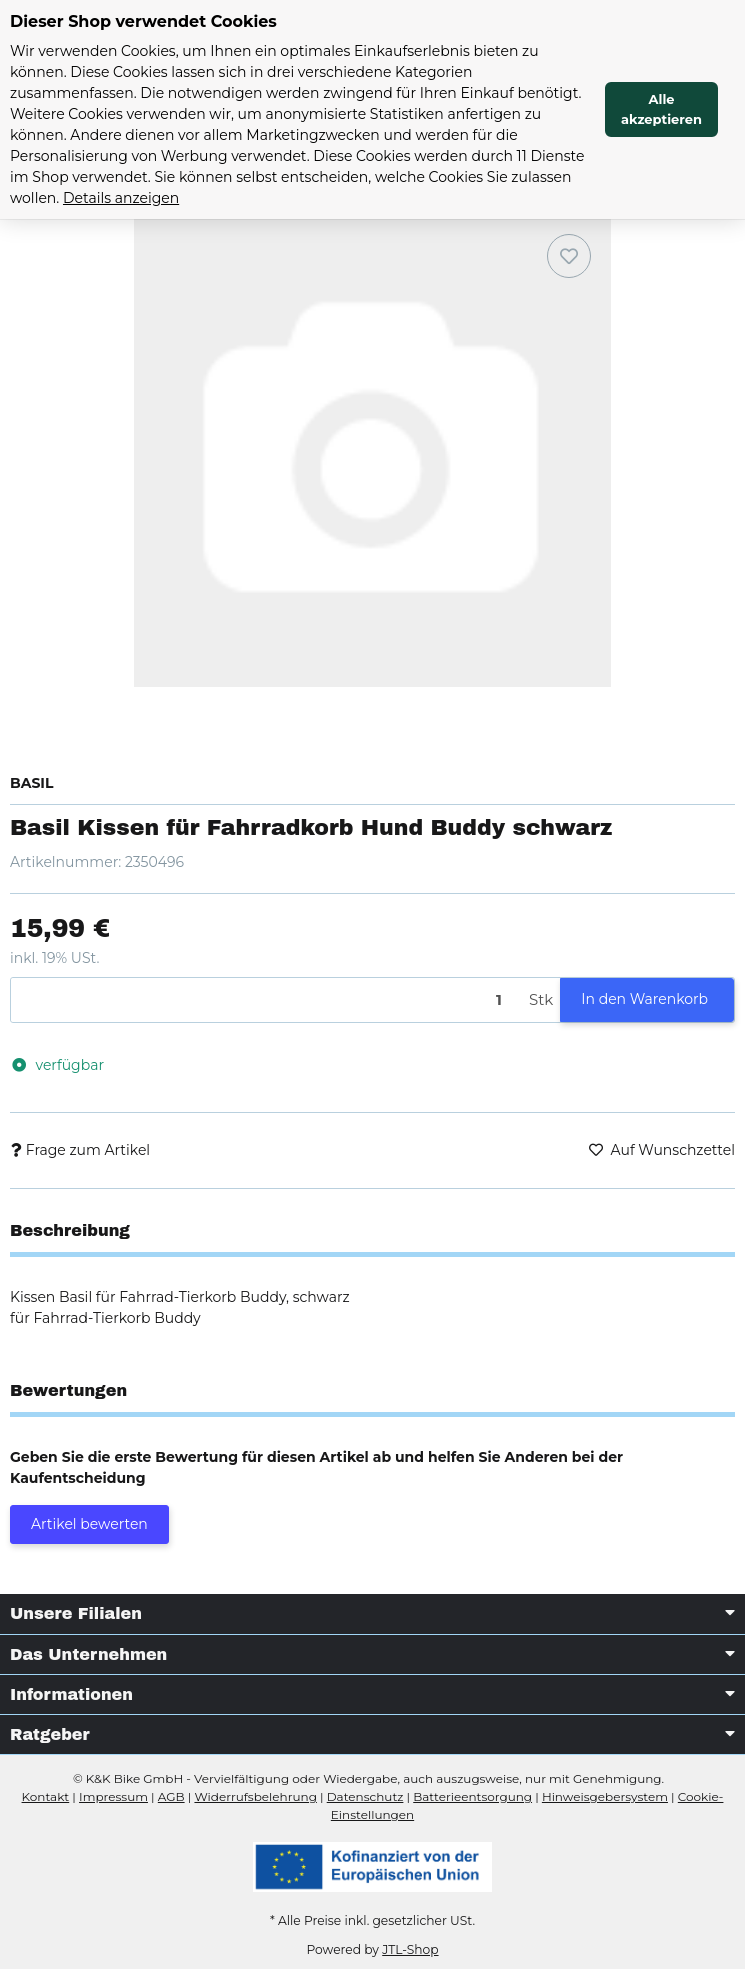 The height and width of the screenshot is (1969, 745). I want to click on AGB, so click(171, 1796).